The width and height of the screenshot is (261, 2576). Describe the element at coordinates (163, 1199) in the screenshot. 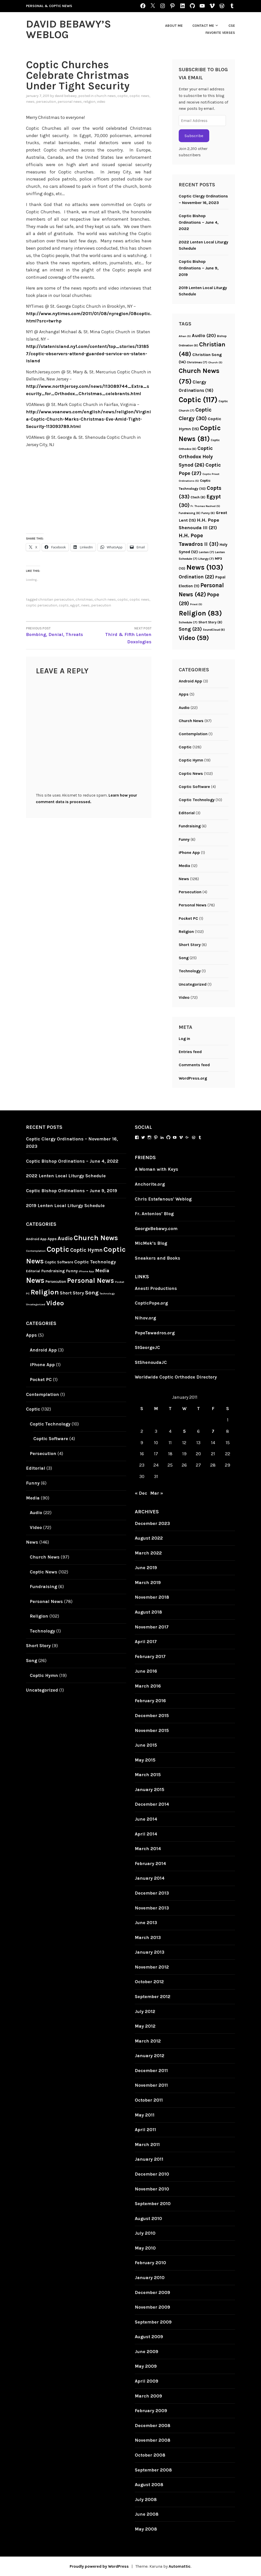

I see `Chris Estafanous' Weblog` at that location.